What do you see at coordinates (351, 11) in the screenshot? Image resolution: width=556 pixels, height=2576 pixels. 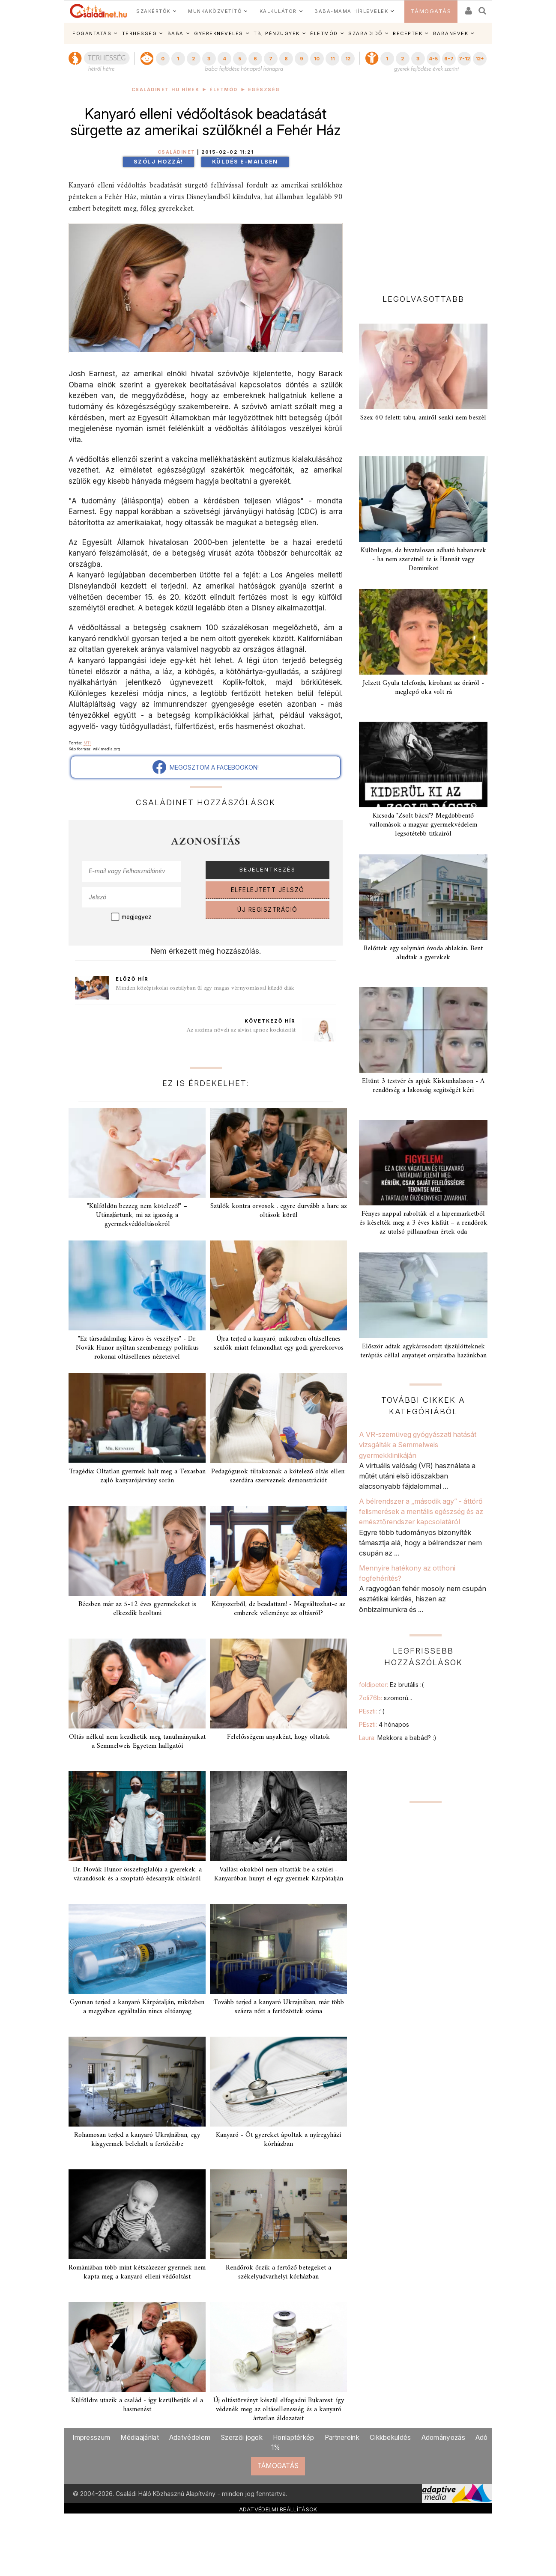 I see `BABA-MAMA HÍRLEVELEK` at bounding box center [351, 11].